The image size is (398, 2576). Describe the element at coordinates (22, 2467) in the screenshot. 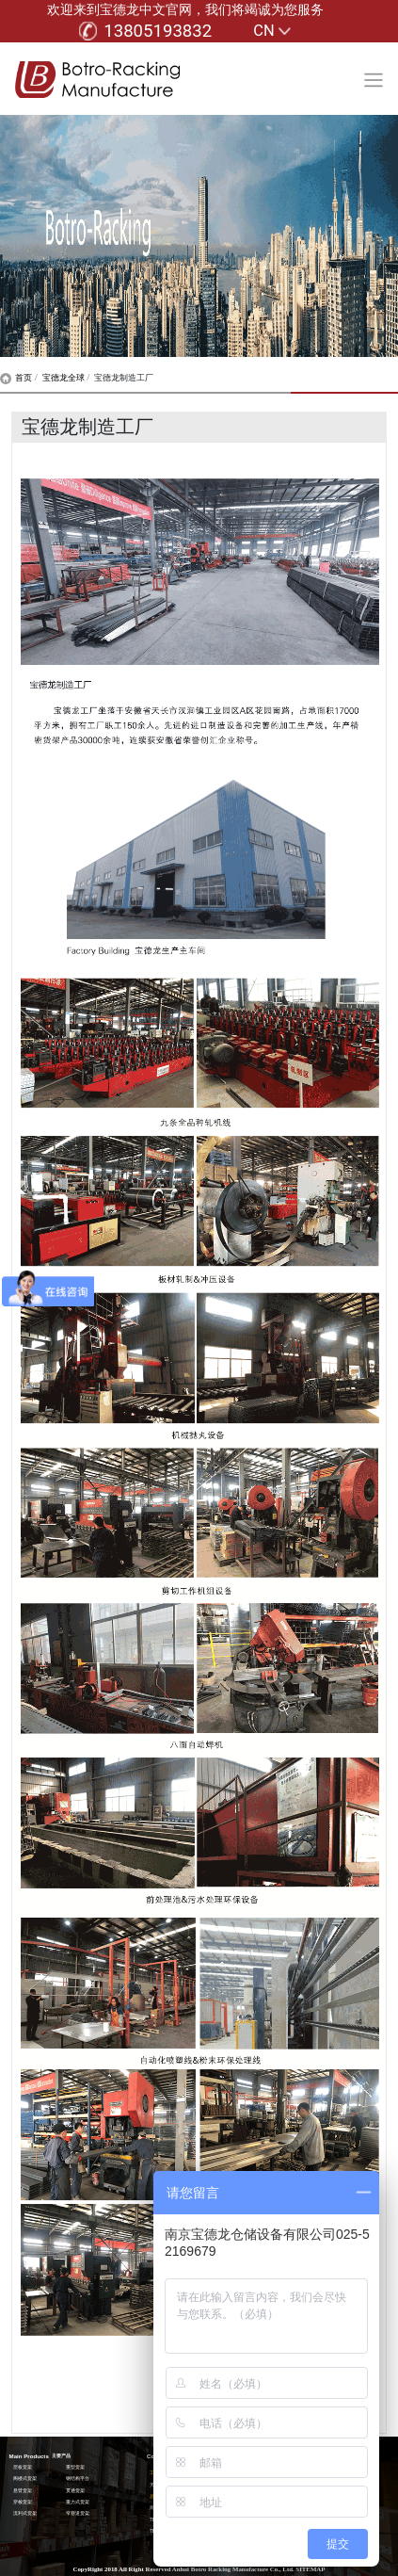

I see `层板货架` at that location.